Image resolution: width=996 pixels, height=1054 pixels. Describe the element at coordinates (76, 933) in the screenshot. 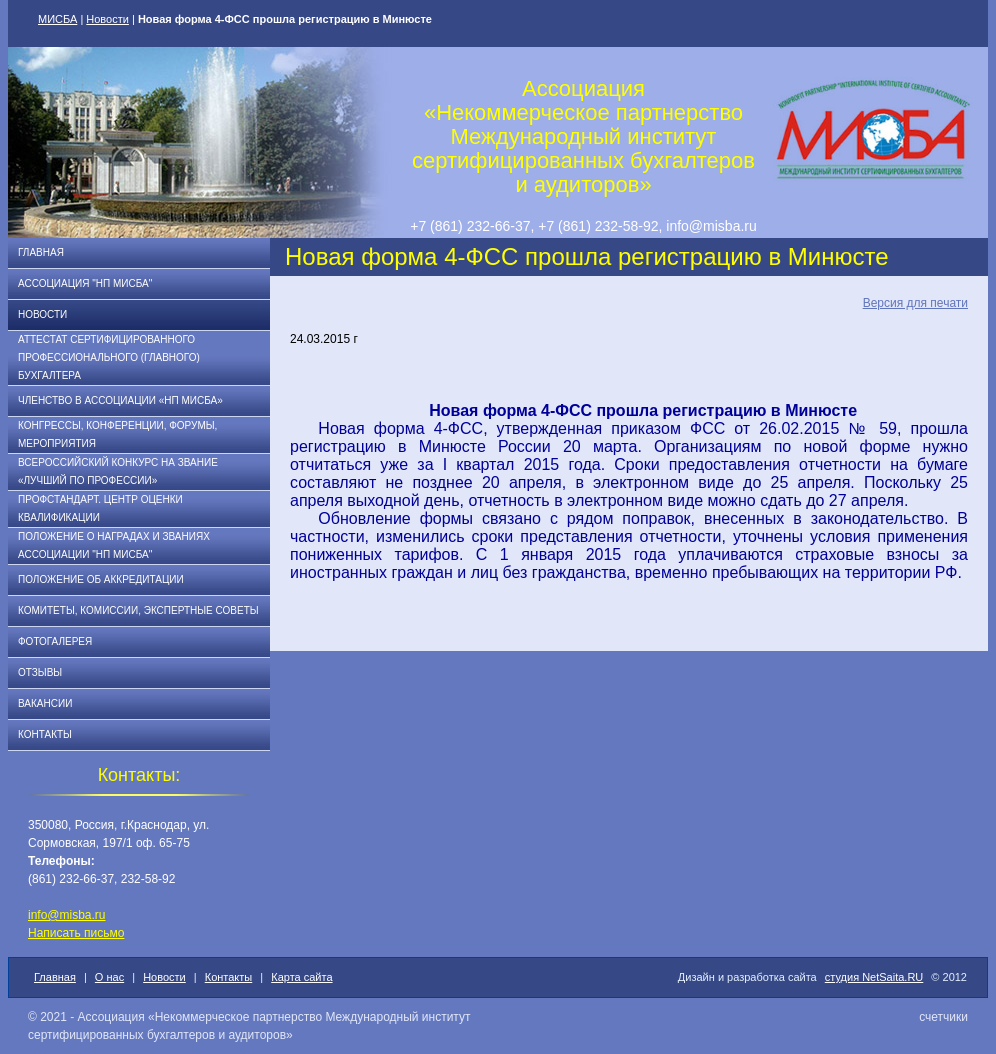

I see `Написать письмо` at that location.